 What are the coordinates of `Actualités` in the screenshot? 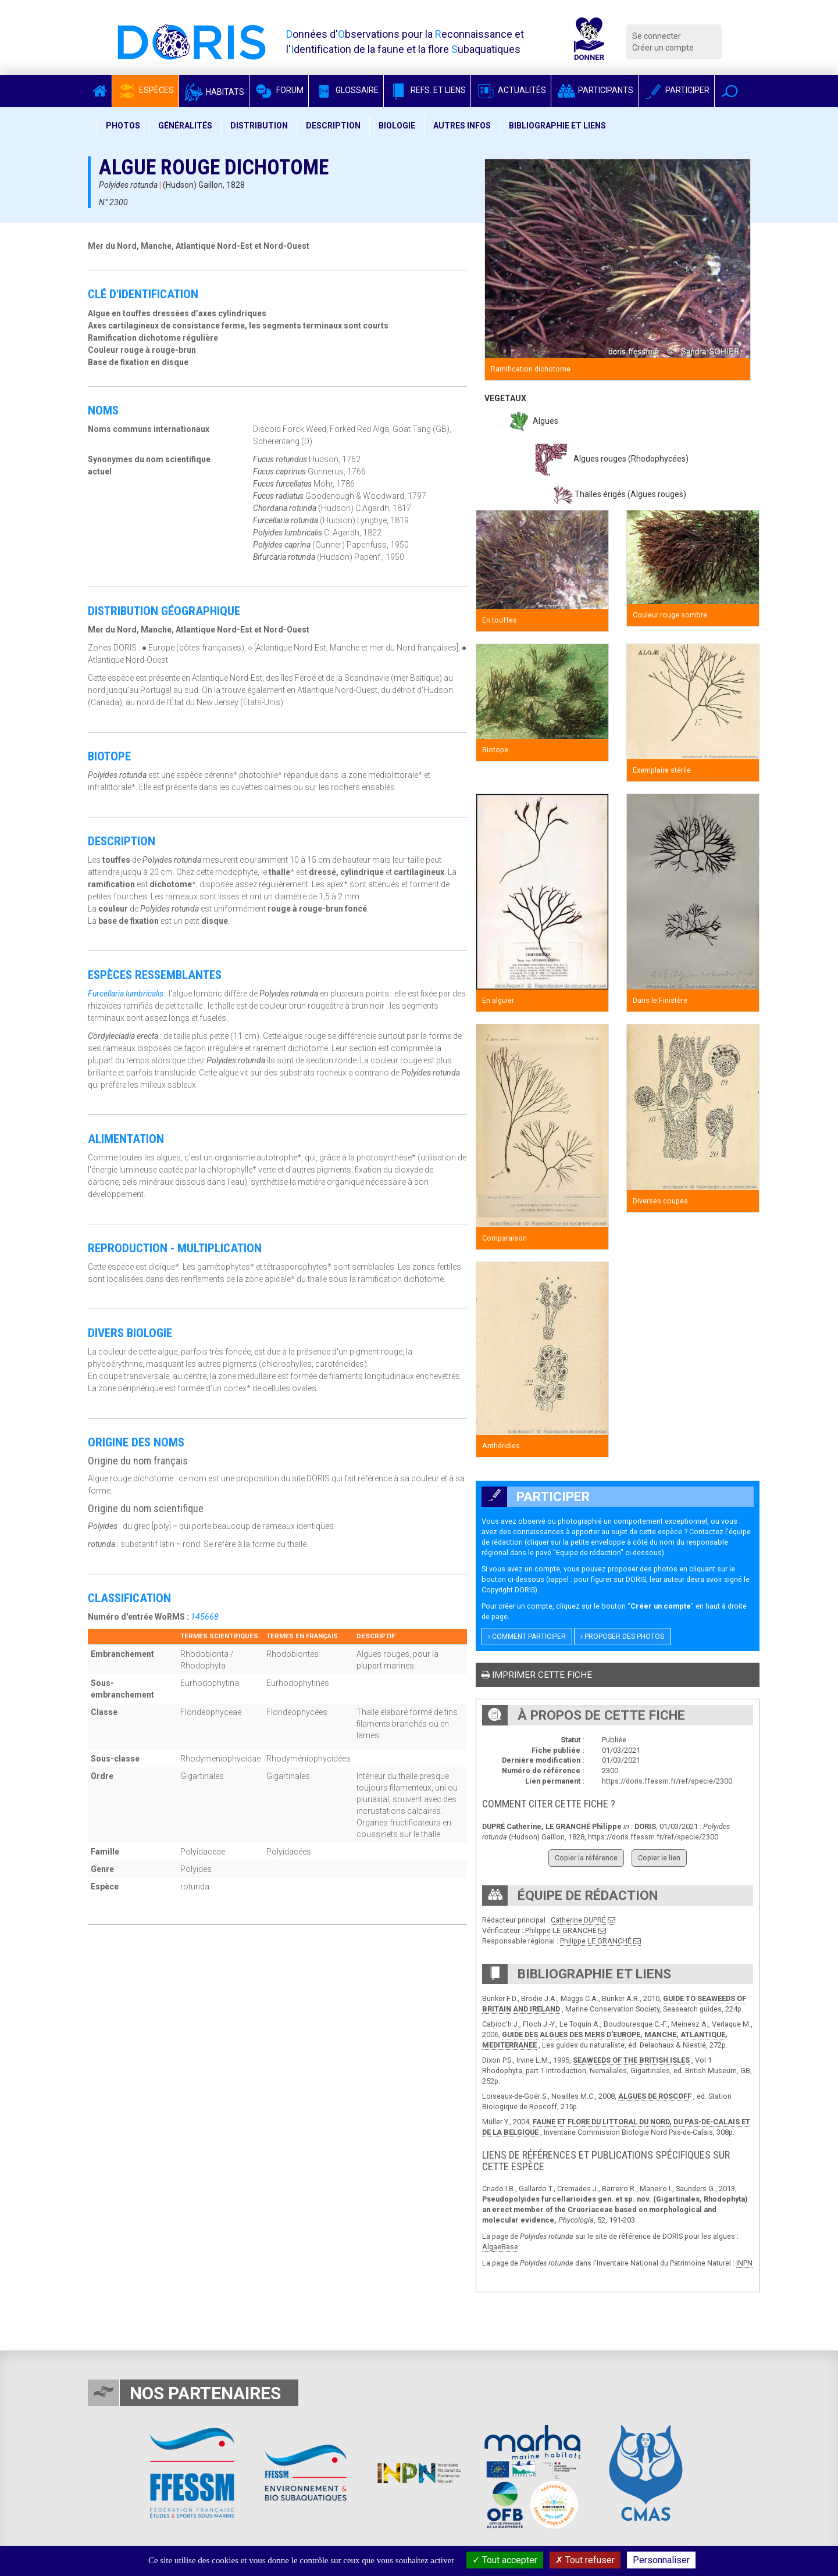 It's located at (511, 90).